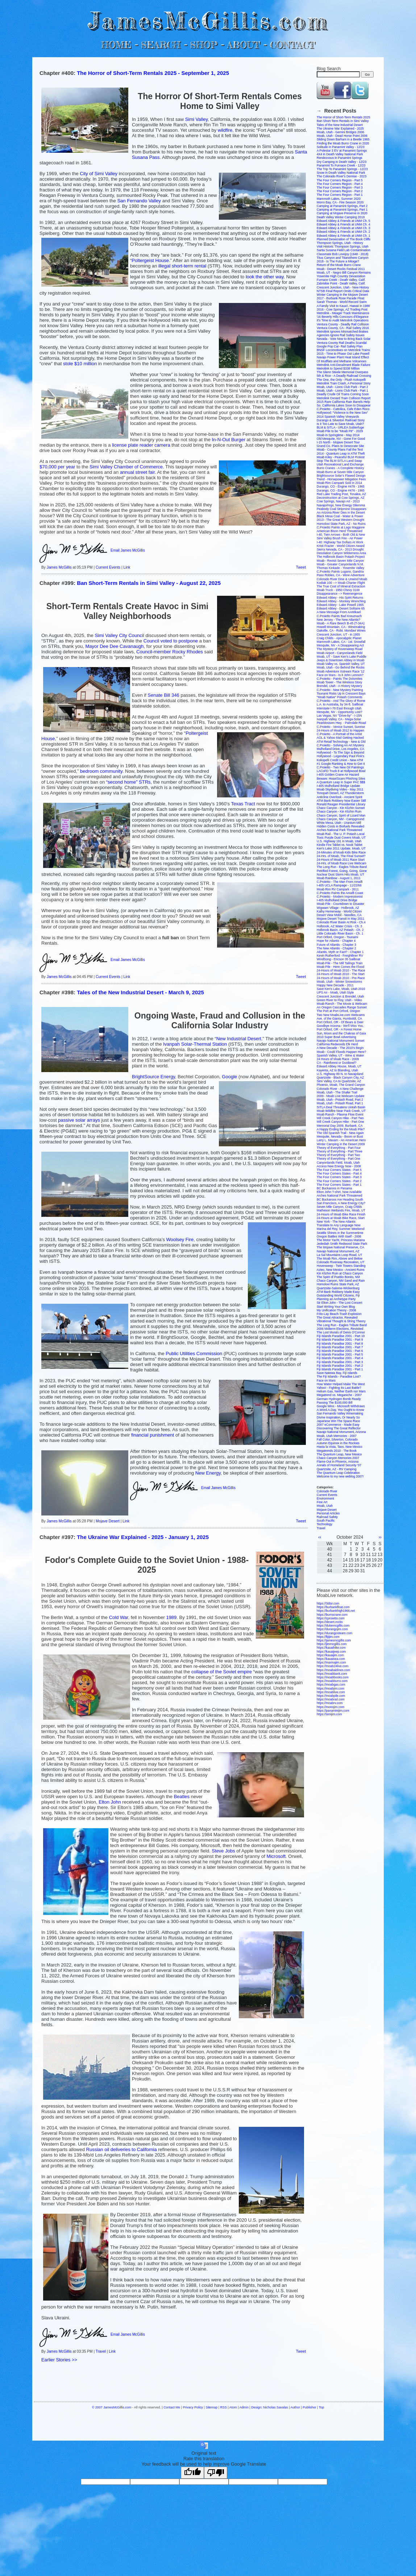 This screenshot has width=416, height=2576. I want to click on Design: Nicholas Savalas, so click(269, 2407).